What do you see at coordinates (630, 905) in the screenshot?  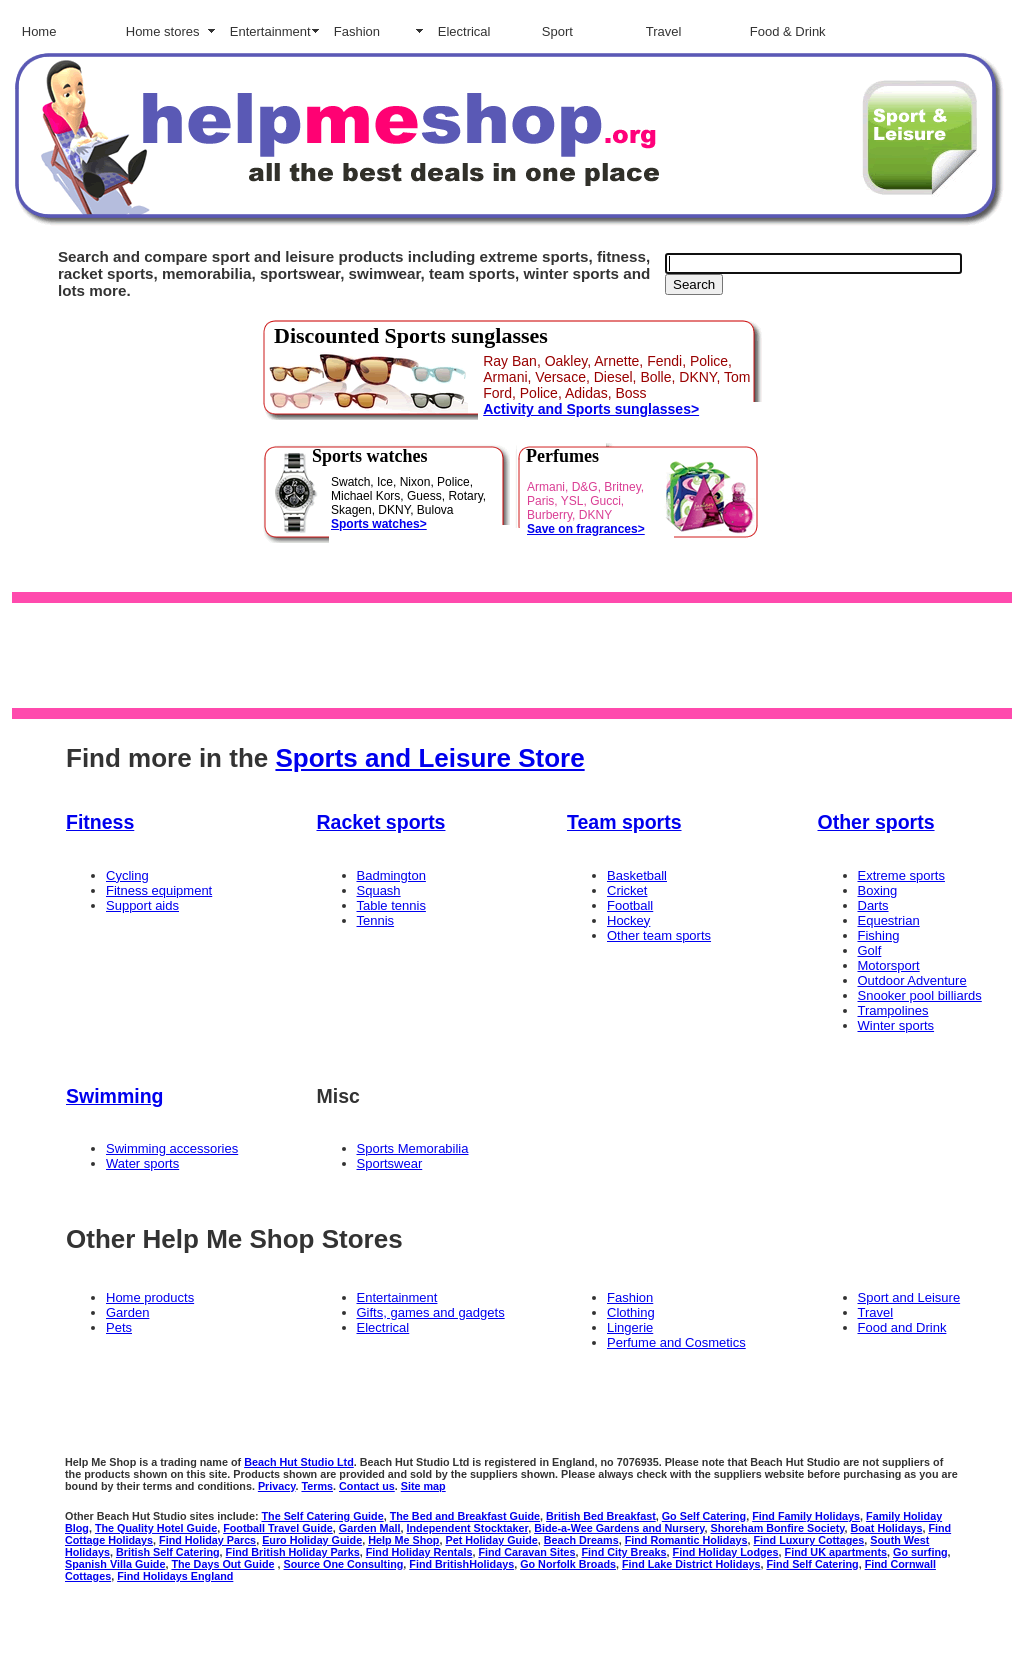 I see `Football` at bounding box center [630, 905].